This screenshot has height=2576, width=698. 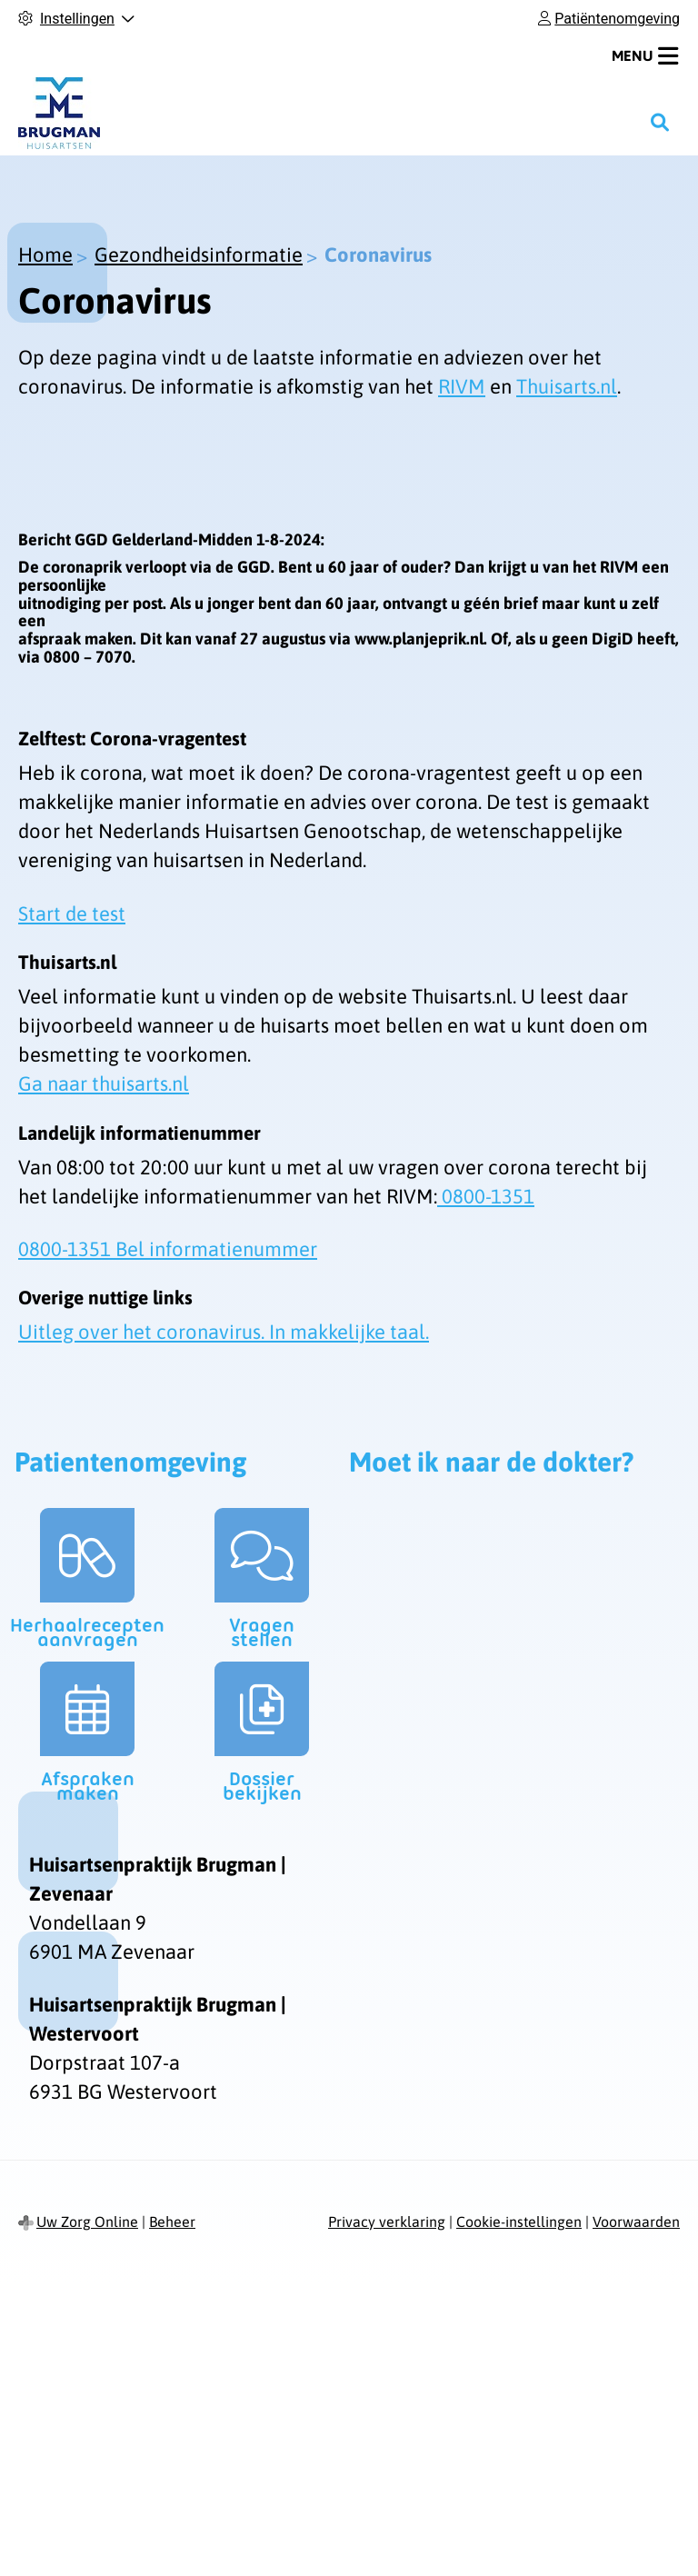 What do you see at coordinates (519, 2221) in the screenshot?
I see `Cookie-instellingen` at bounding box center [519, 2221].